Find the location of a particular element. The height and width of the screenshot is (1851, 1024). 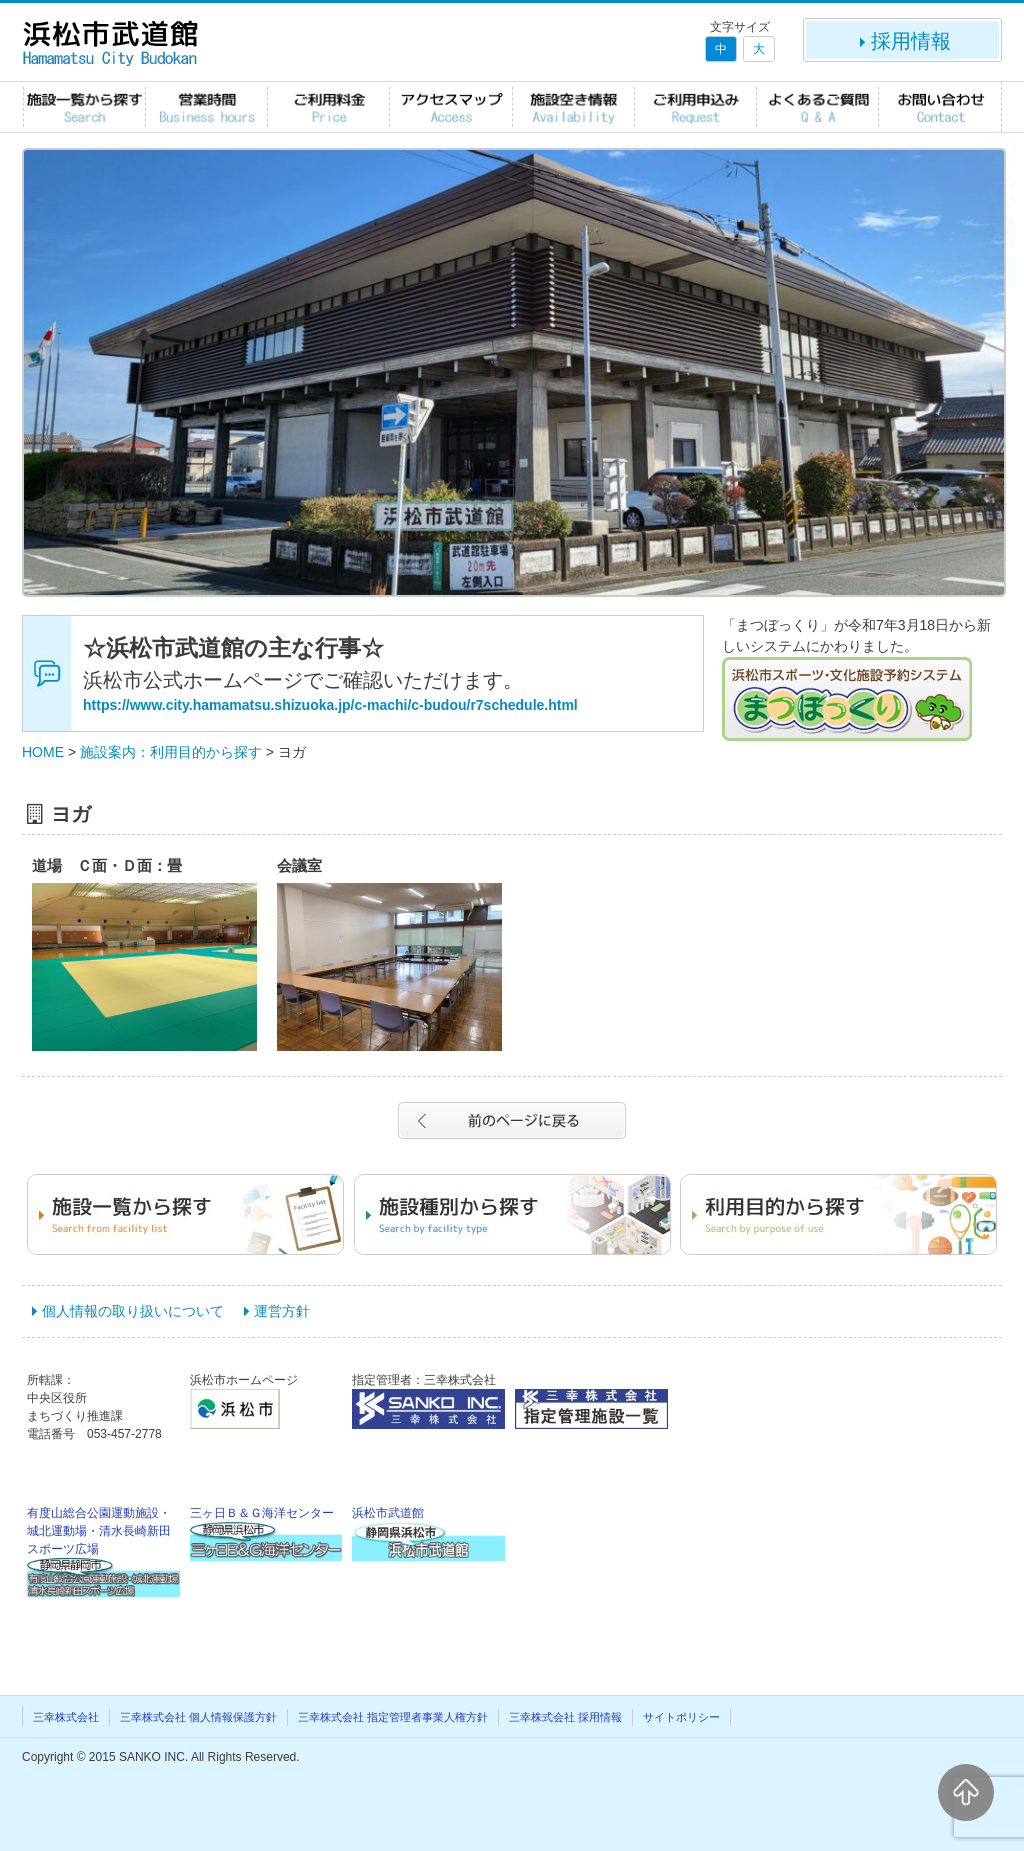

運営方針 is located at coordinates (282, 1311).